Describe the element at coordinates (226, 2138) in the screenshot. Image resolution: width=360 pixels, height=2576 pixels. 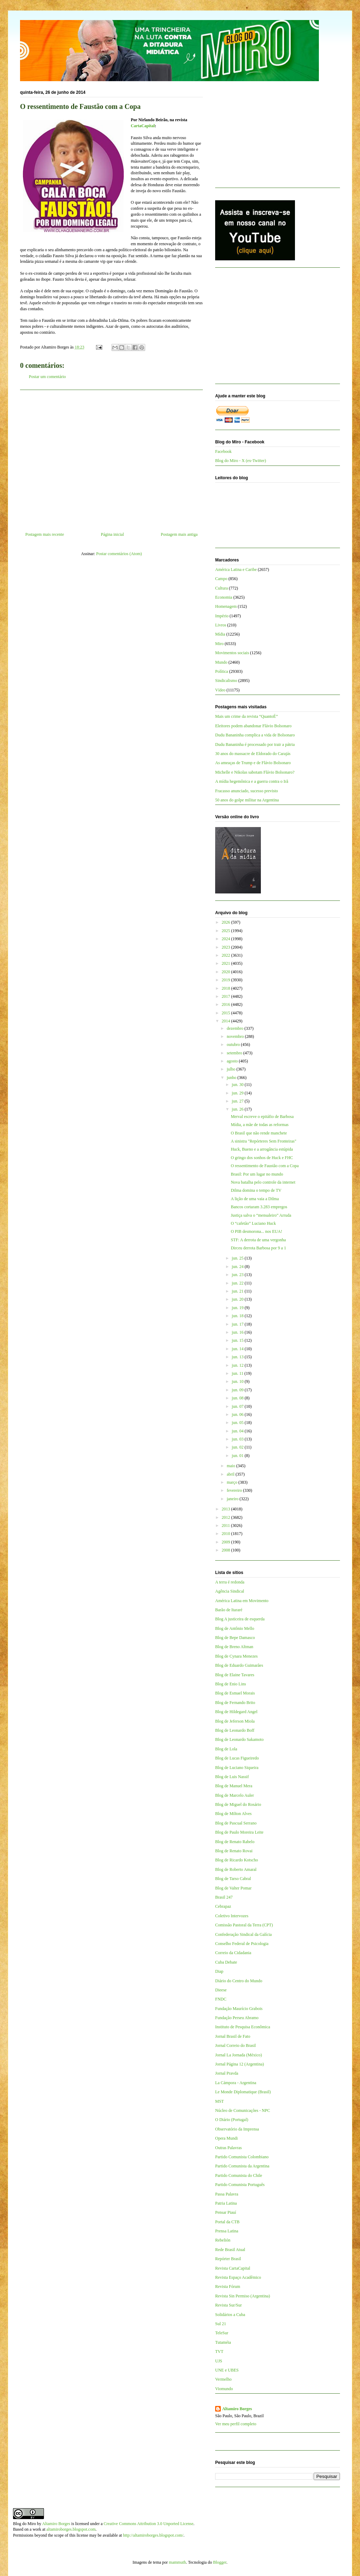
I see `Opera Mundi` at that location.